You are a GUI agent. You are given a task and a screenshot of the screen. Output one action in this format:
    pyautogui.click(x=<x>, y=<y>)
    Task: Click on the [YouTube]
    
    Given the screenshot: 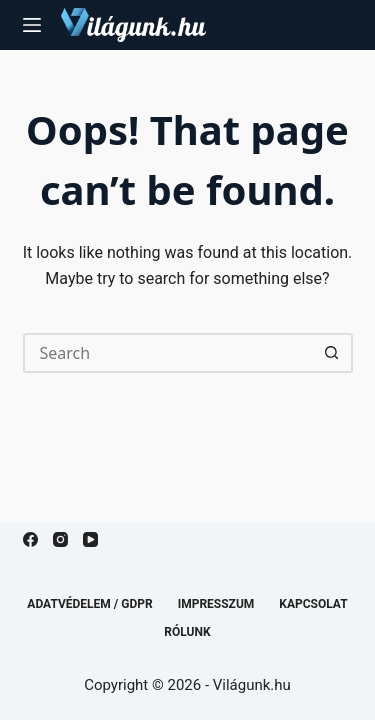 What is the action you would take?
    pyautogui.click(x=90, y=539)
    